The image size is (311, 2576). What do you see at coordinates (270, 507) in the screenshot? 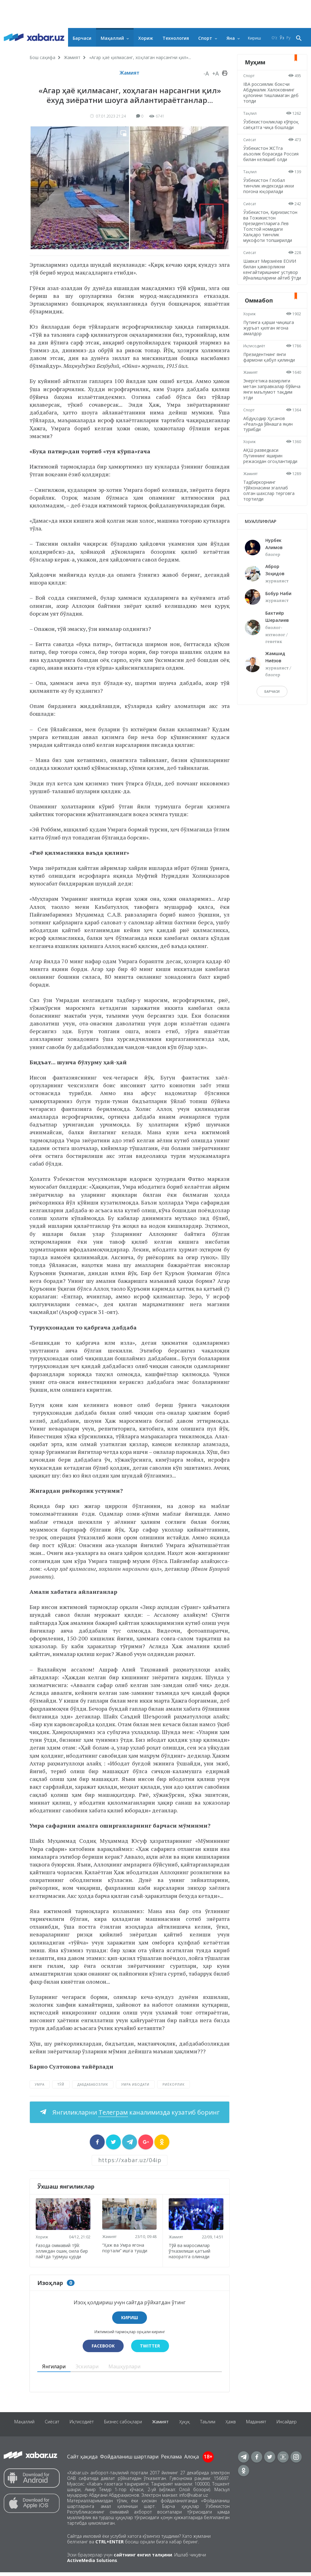
I see `Тадбиркорнинг тўйхонасини эгаллаб олган шахслар терговга тортилди` at bounding box center [270, 507].